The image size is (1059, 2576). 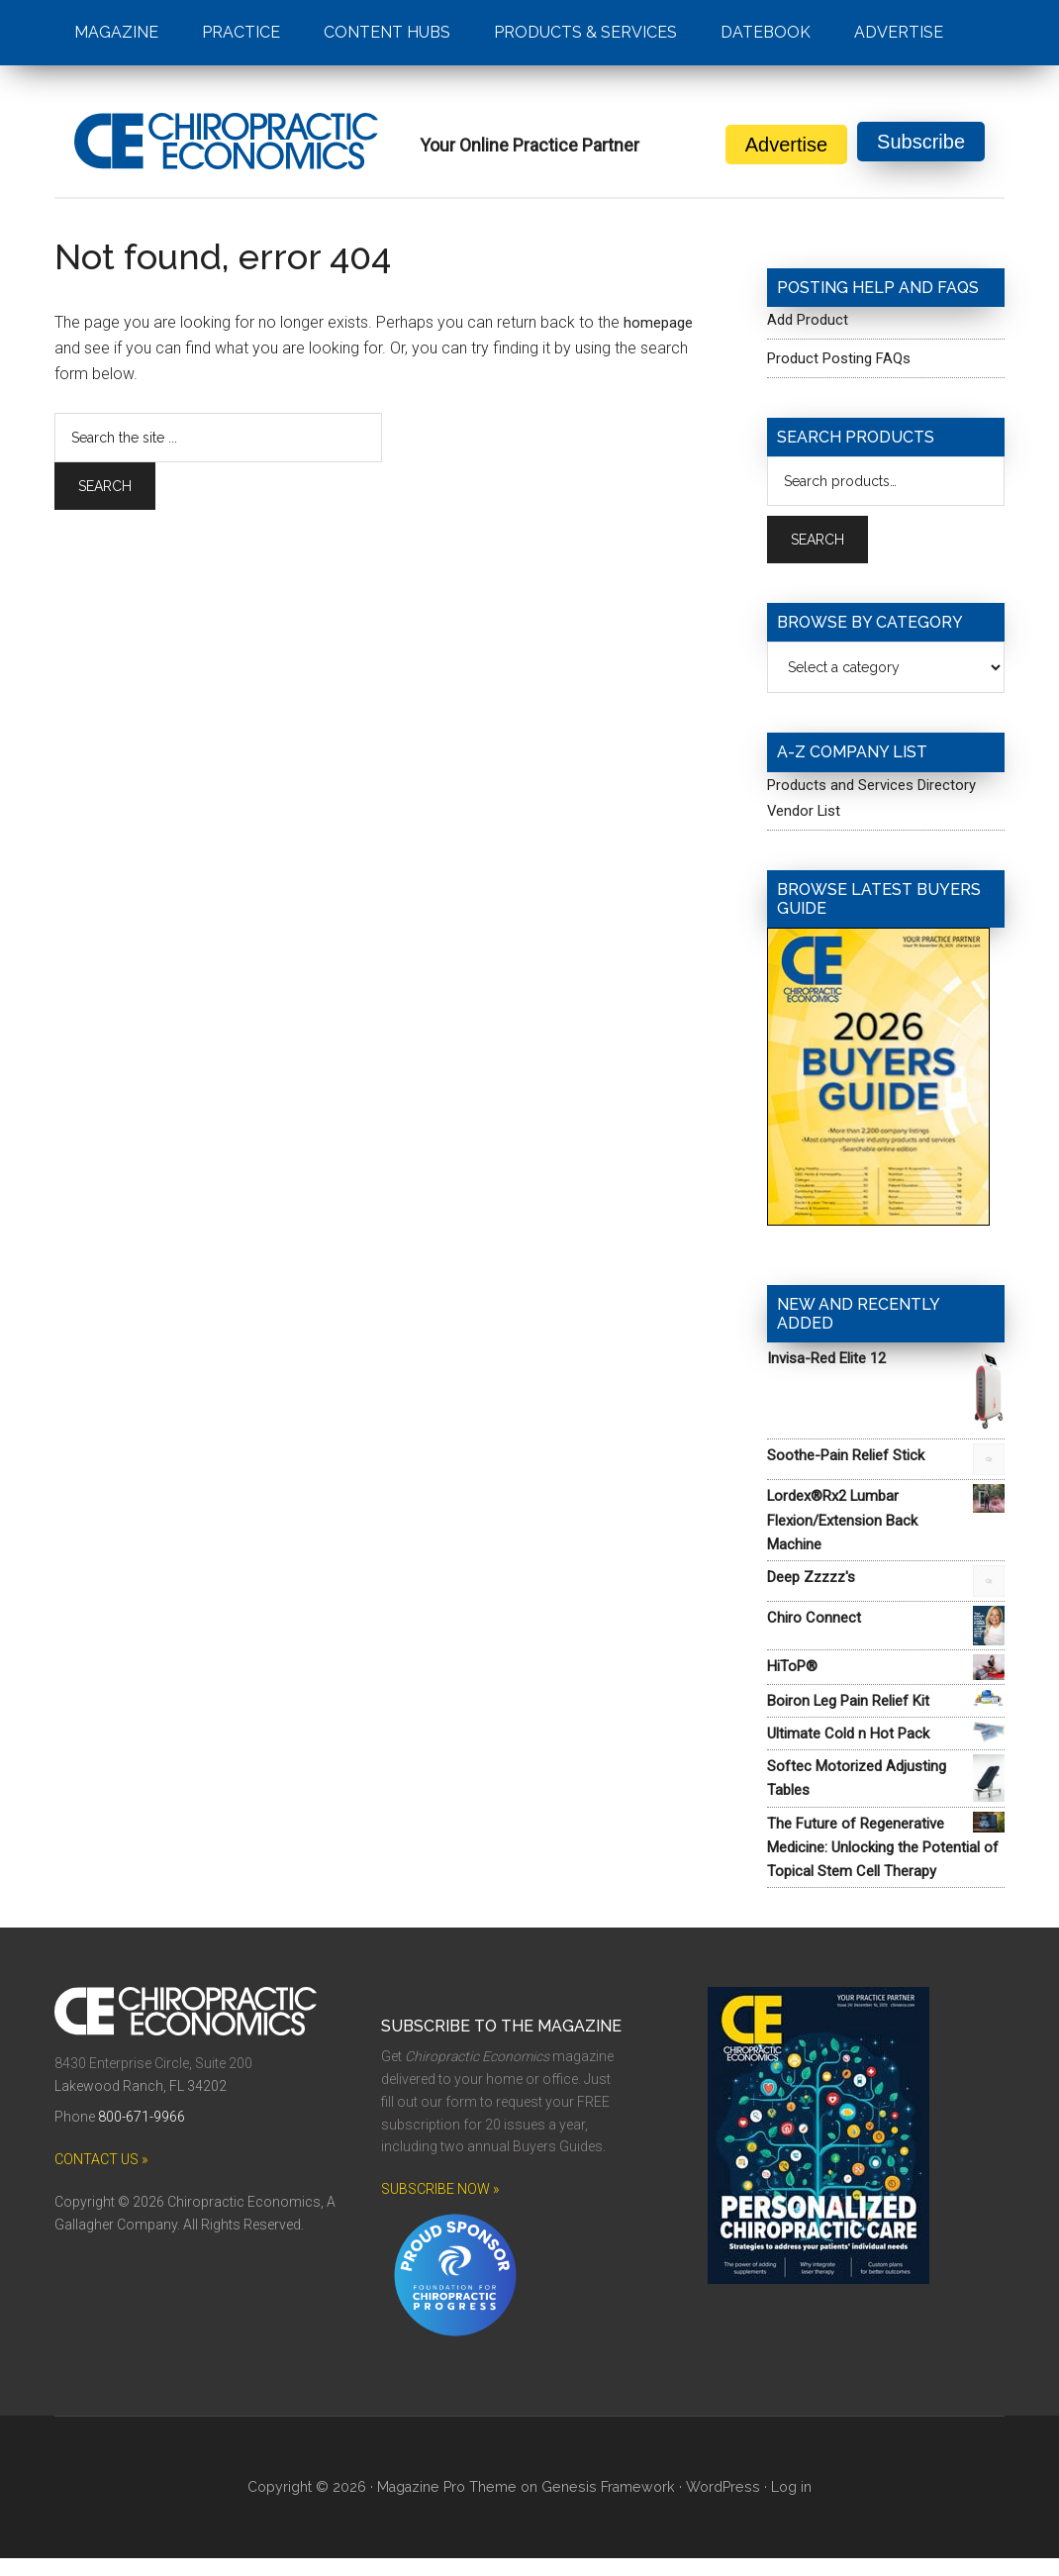 What do you see at coordinates (844, 357) in the screenshot?
I see `Product Posting FAQs` at bounding box center [844, 357].